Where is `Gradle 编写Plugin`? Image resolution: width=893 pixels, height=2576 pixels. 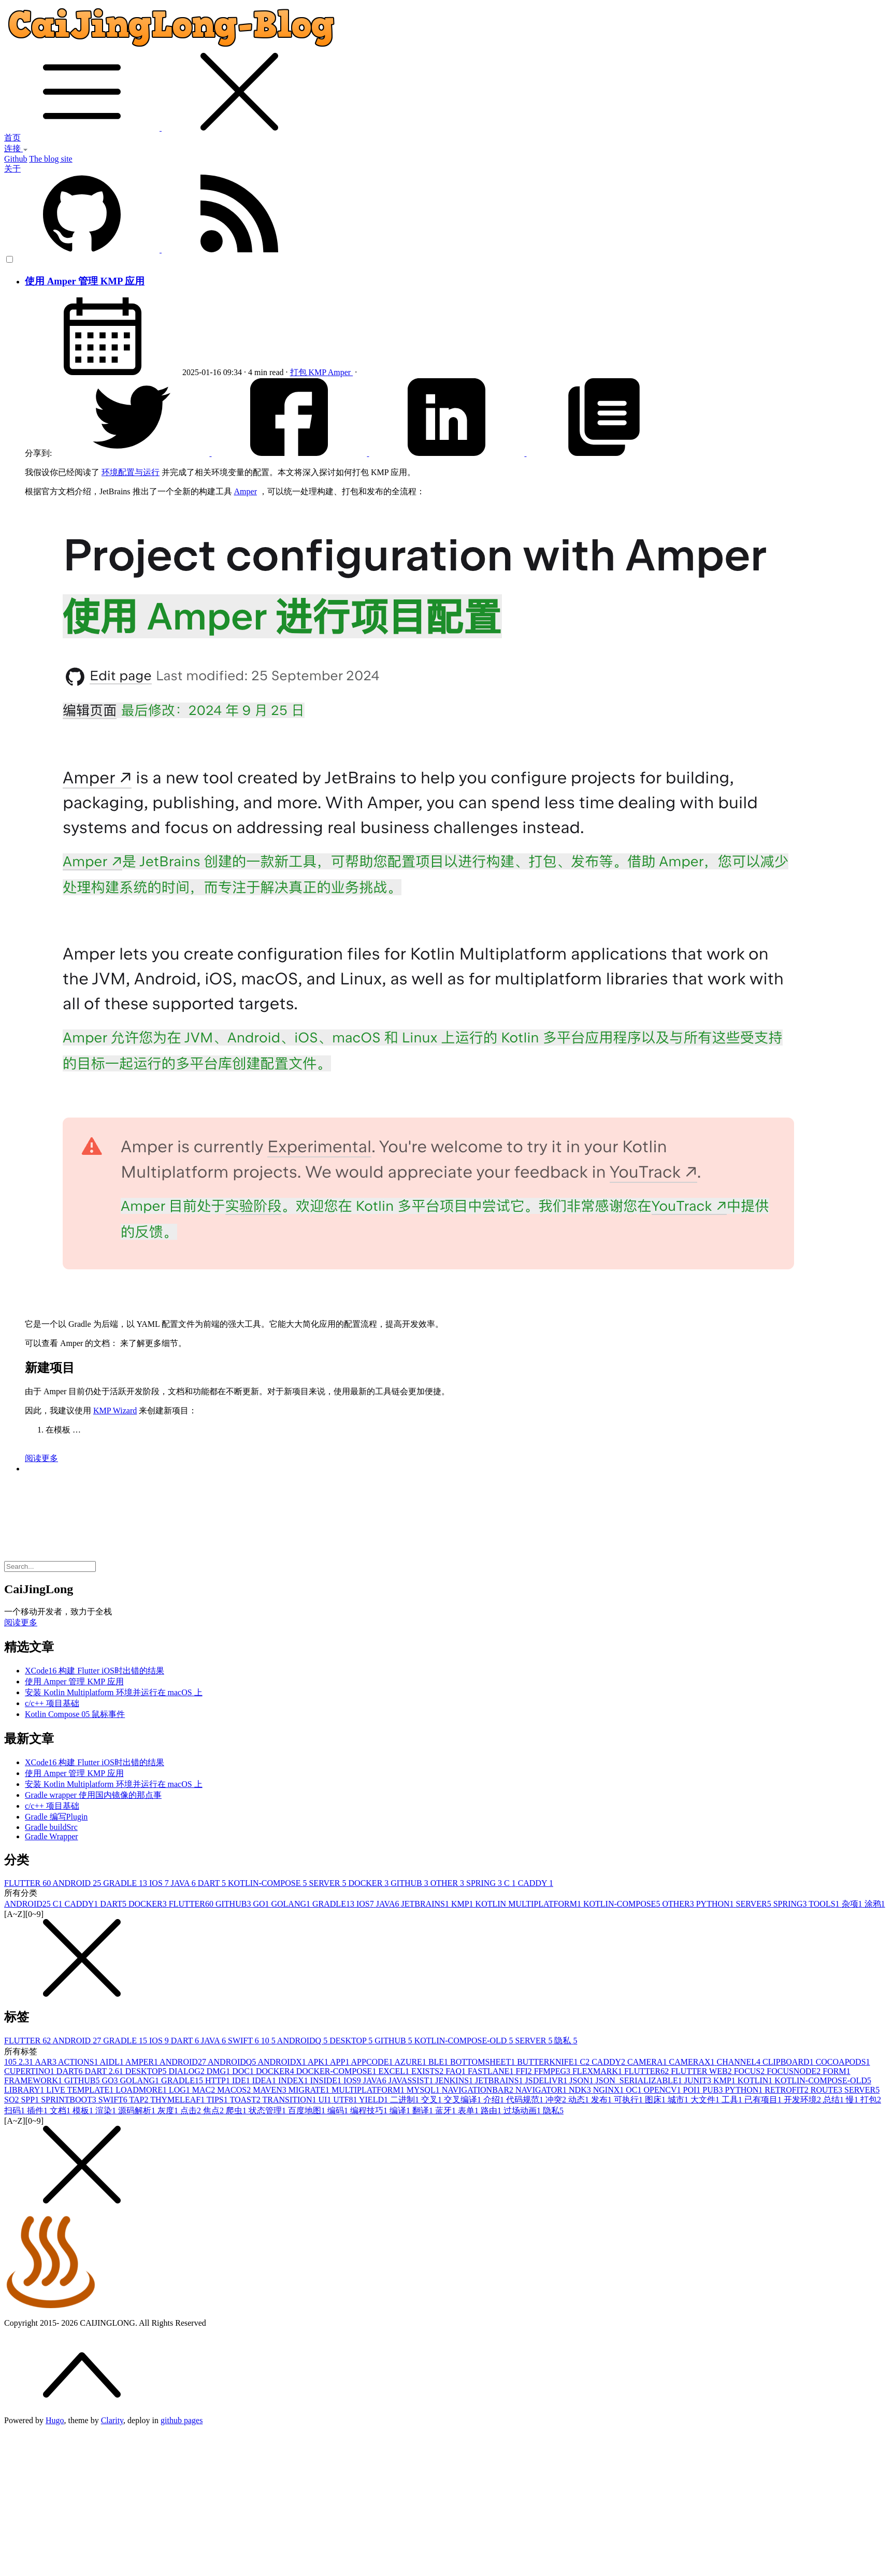 Gradle 编写Plugin is located at coordinates (56, 1816).